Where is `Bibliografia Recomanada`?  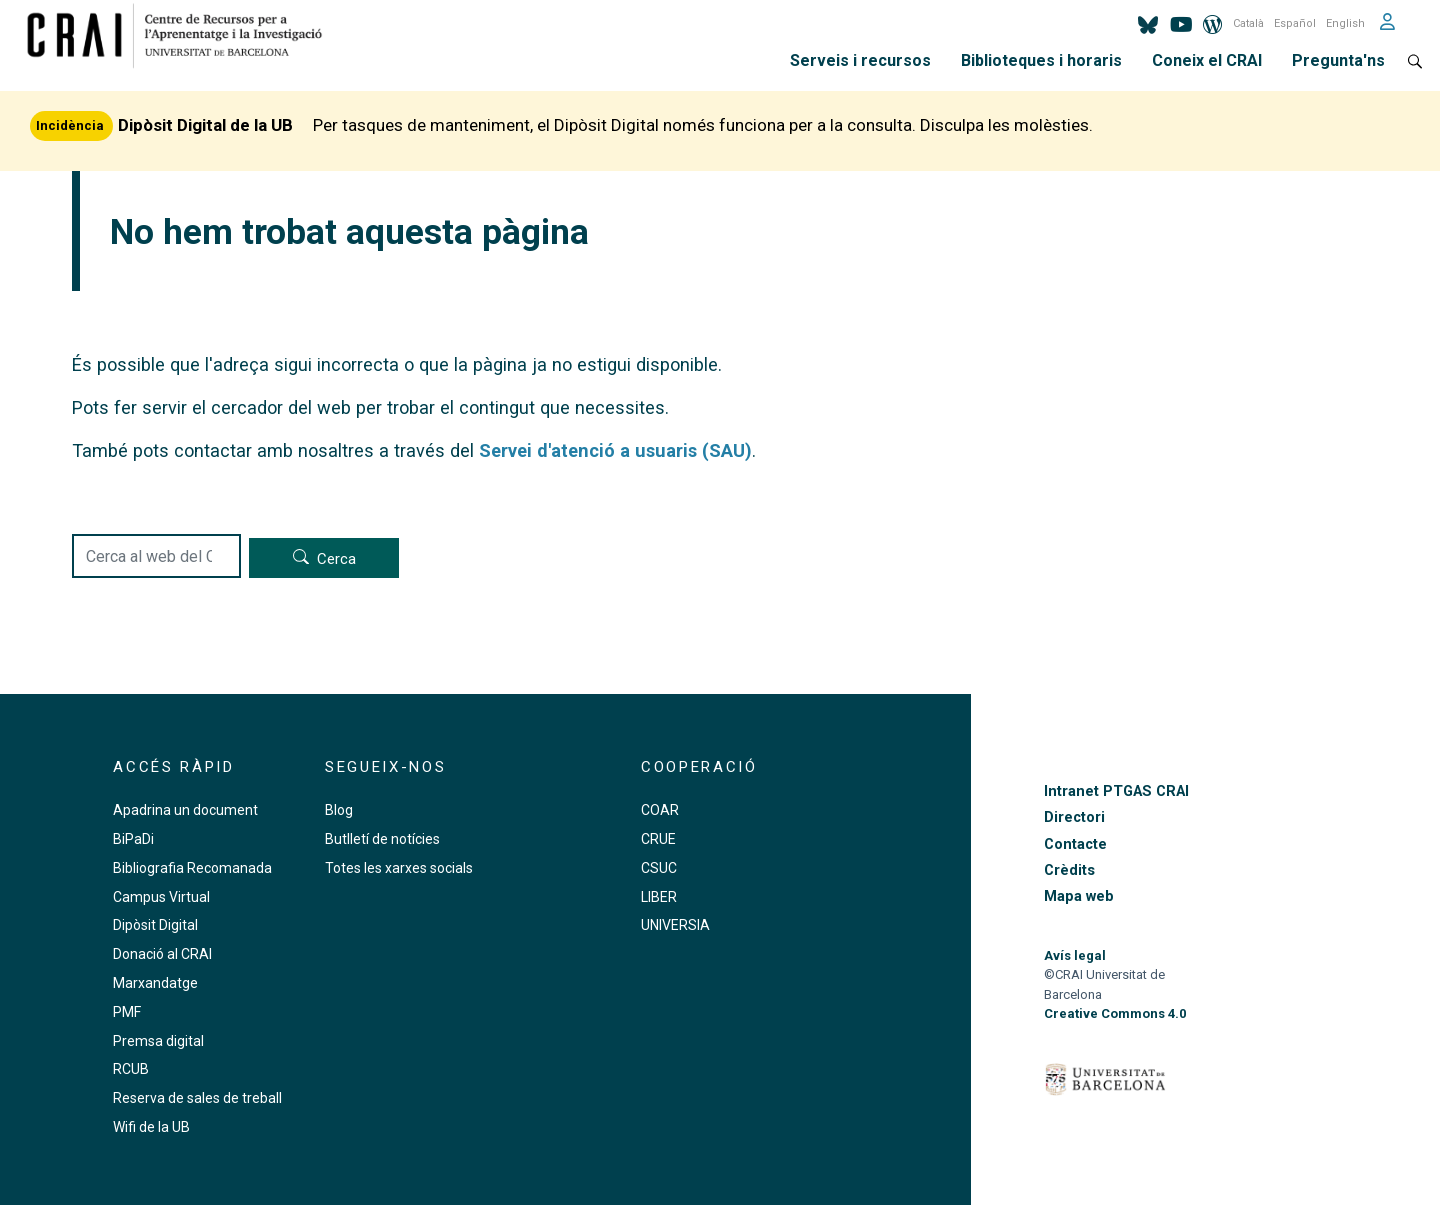 Bibliografia Recomanada is located at coordinates (192, 868).